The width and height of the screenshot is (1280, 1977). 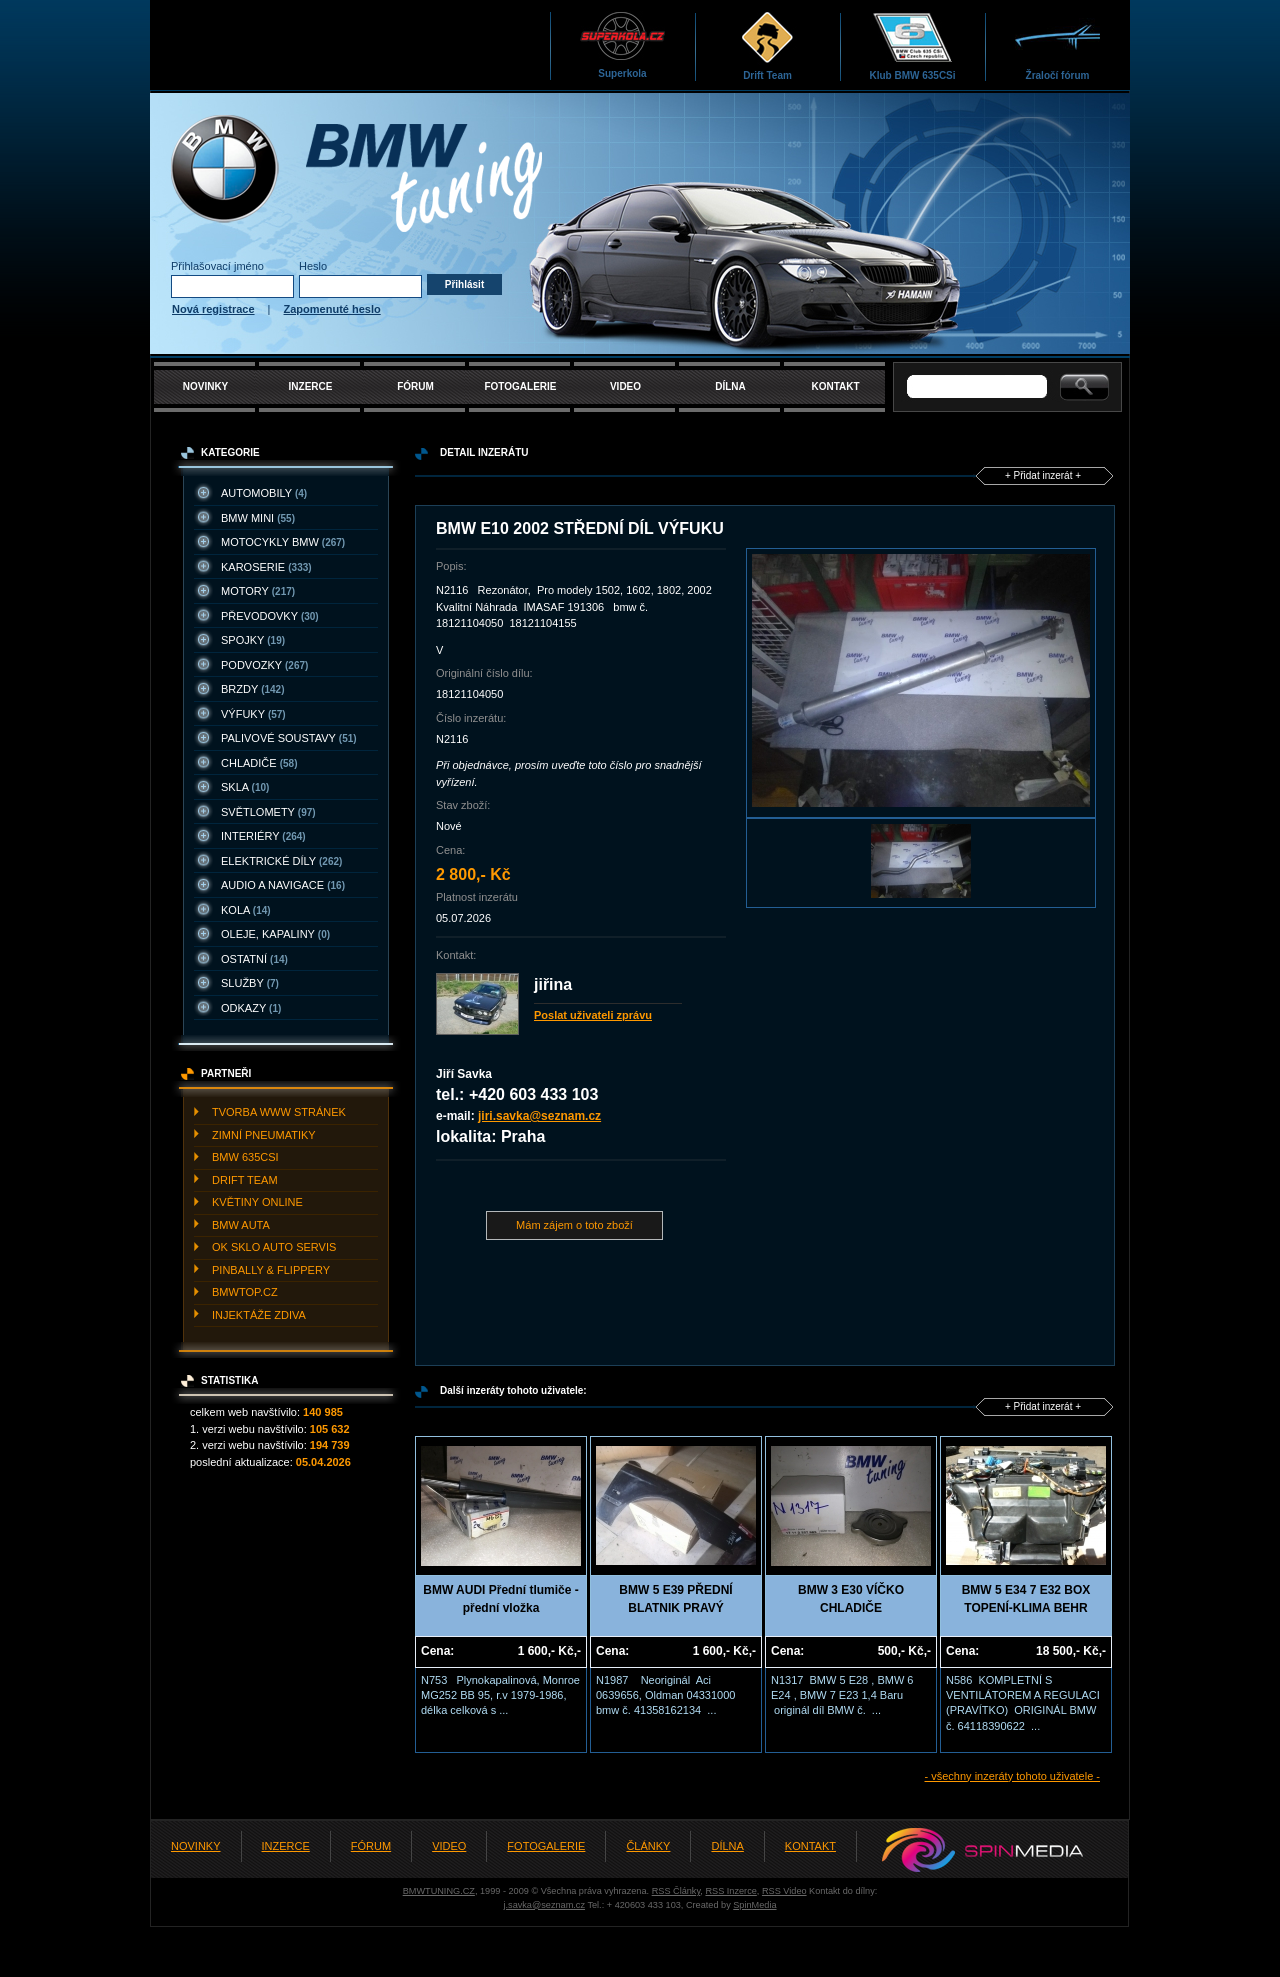 I want to click on MOTORY, so click(x=258, y=591).